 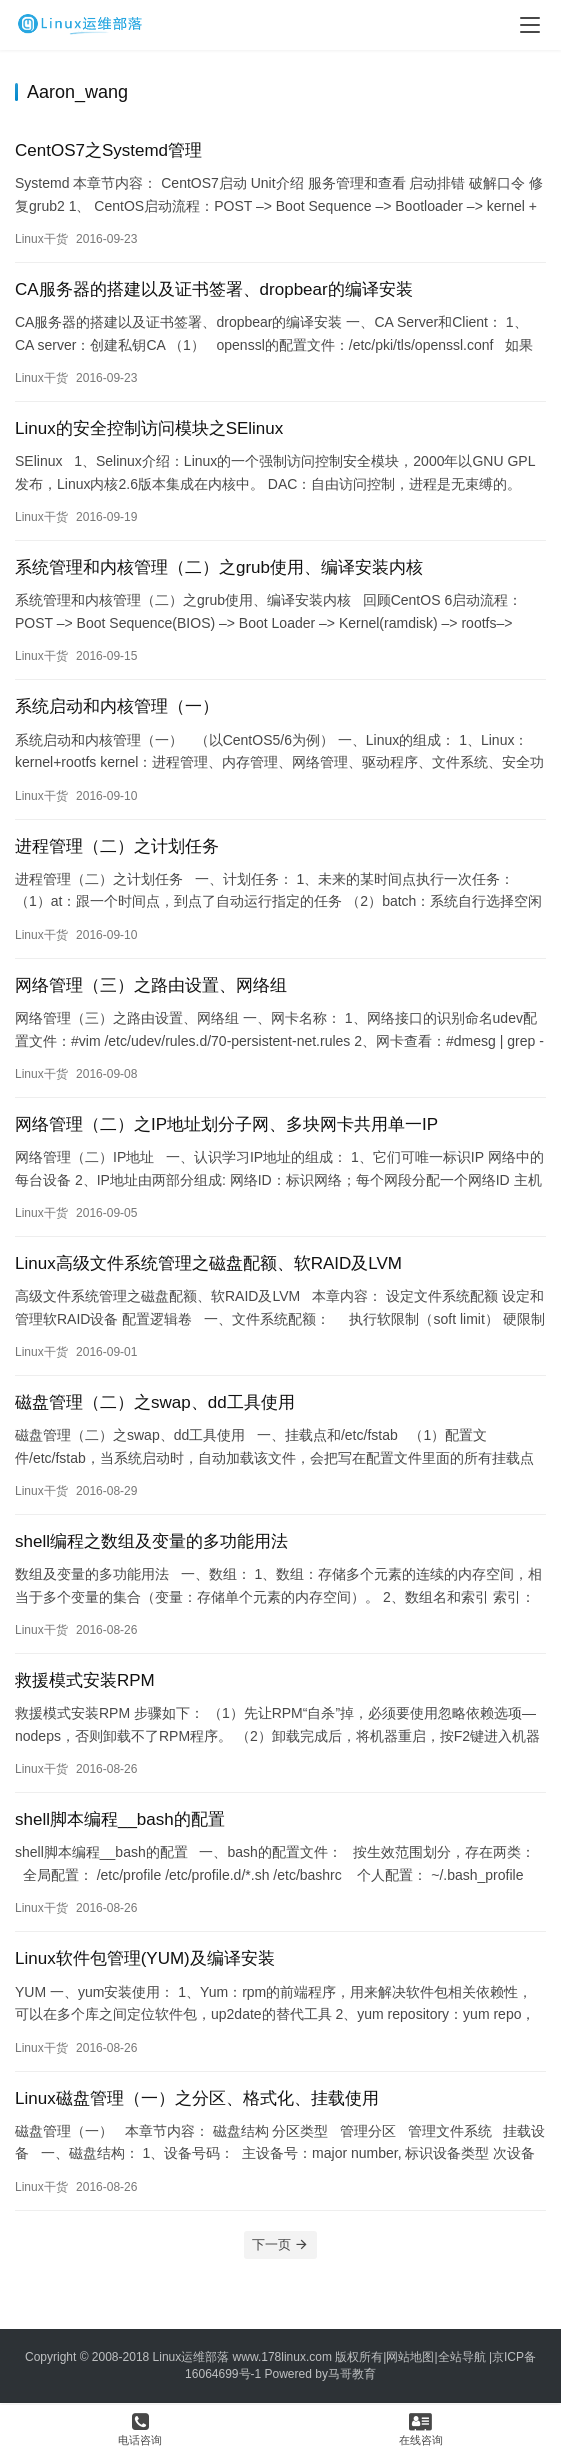 I want to click on 磁盘管理（二）之swap、dd工具使用, so click(x=155, y=1402).